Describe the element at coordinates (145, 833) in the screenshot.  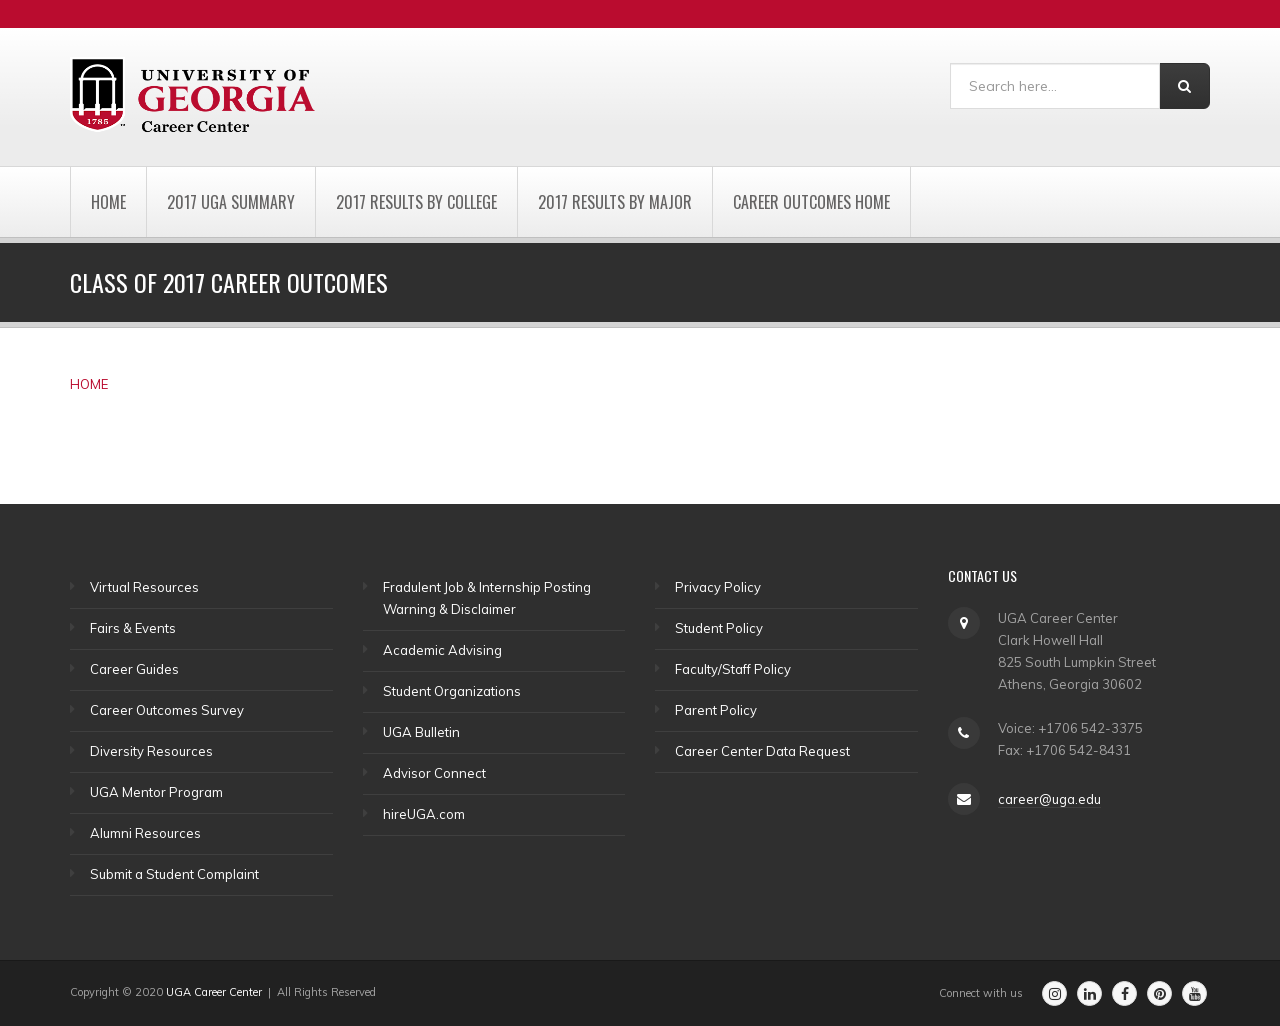
I see `Alumni Resources` at that location.